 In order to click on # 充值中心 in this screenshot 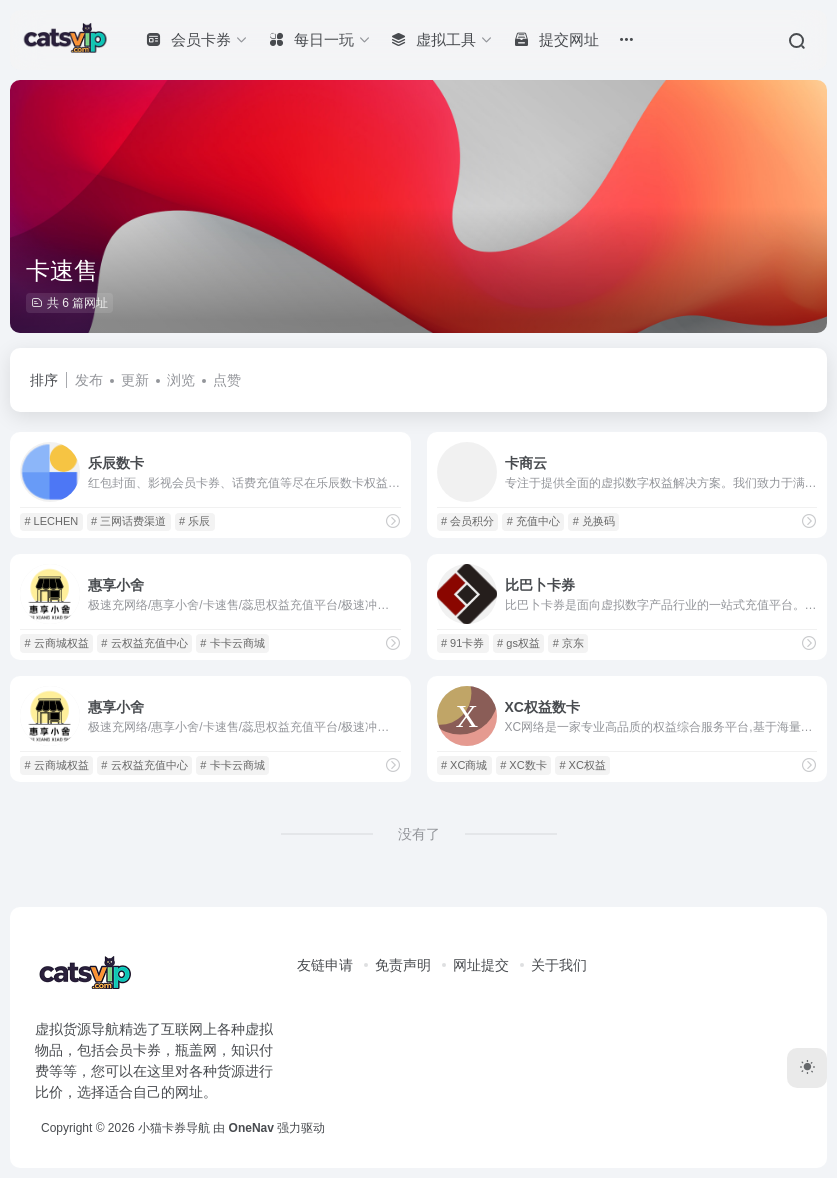, I will do `click(533, 521)`.